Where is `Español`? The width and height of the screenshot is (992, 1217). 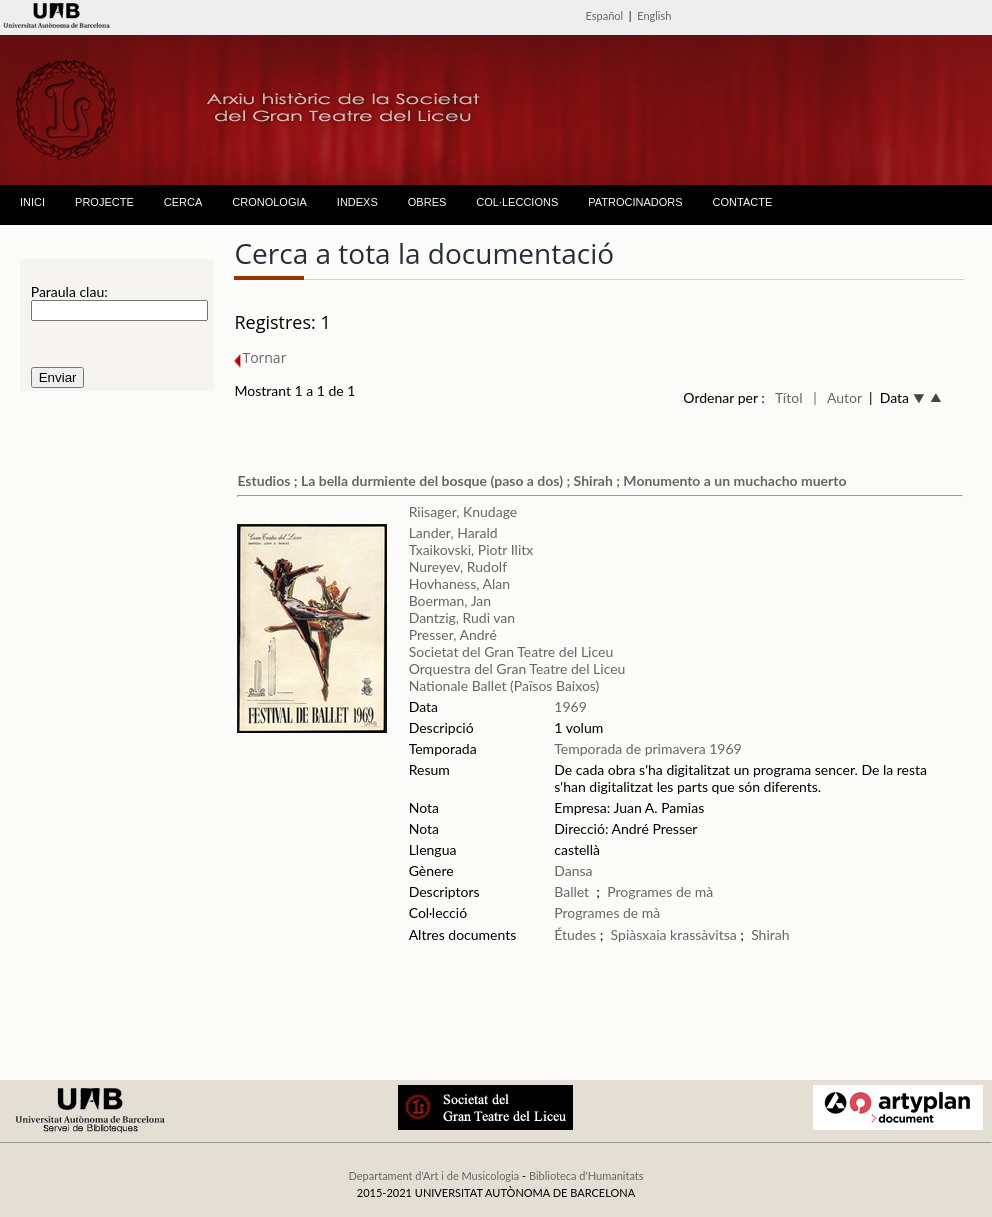 Español is located at coordinates (605, 15).